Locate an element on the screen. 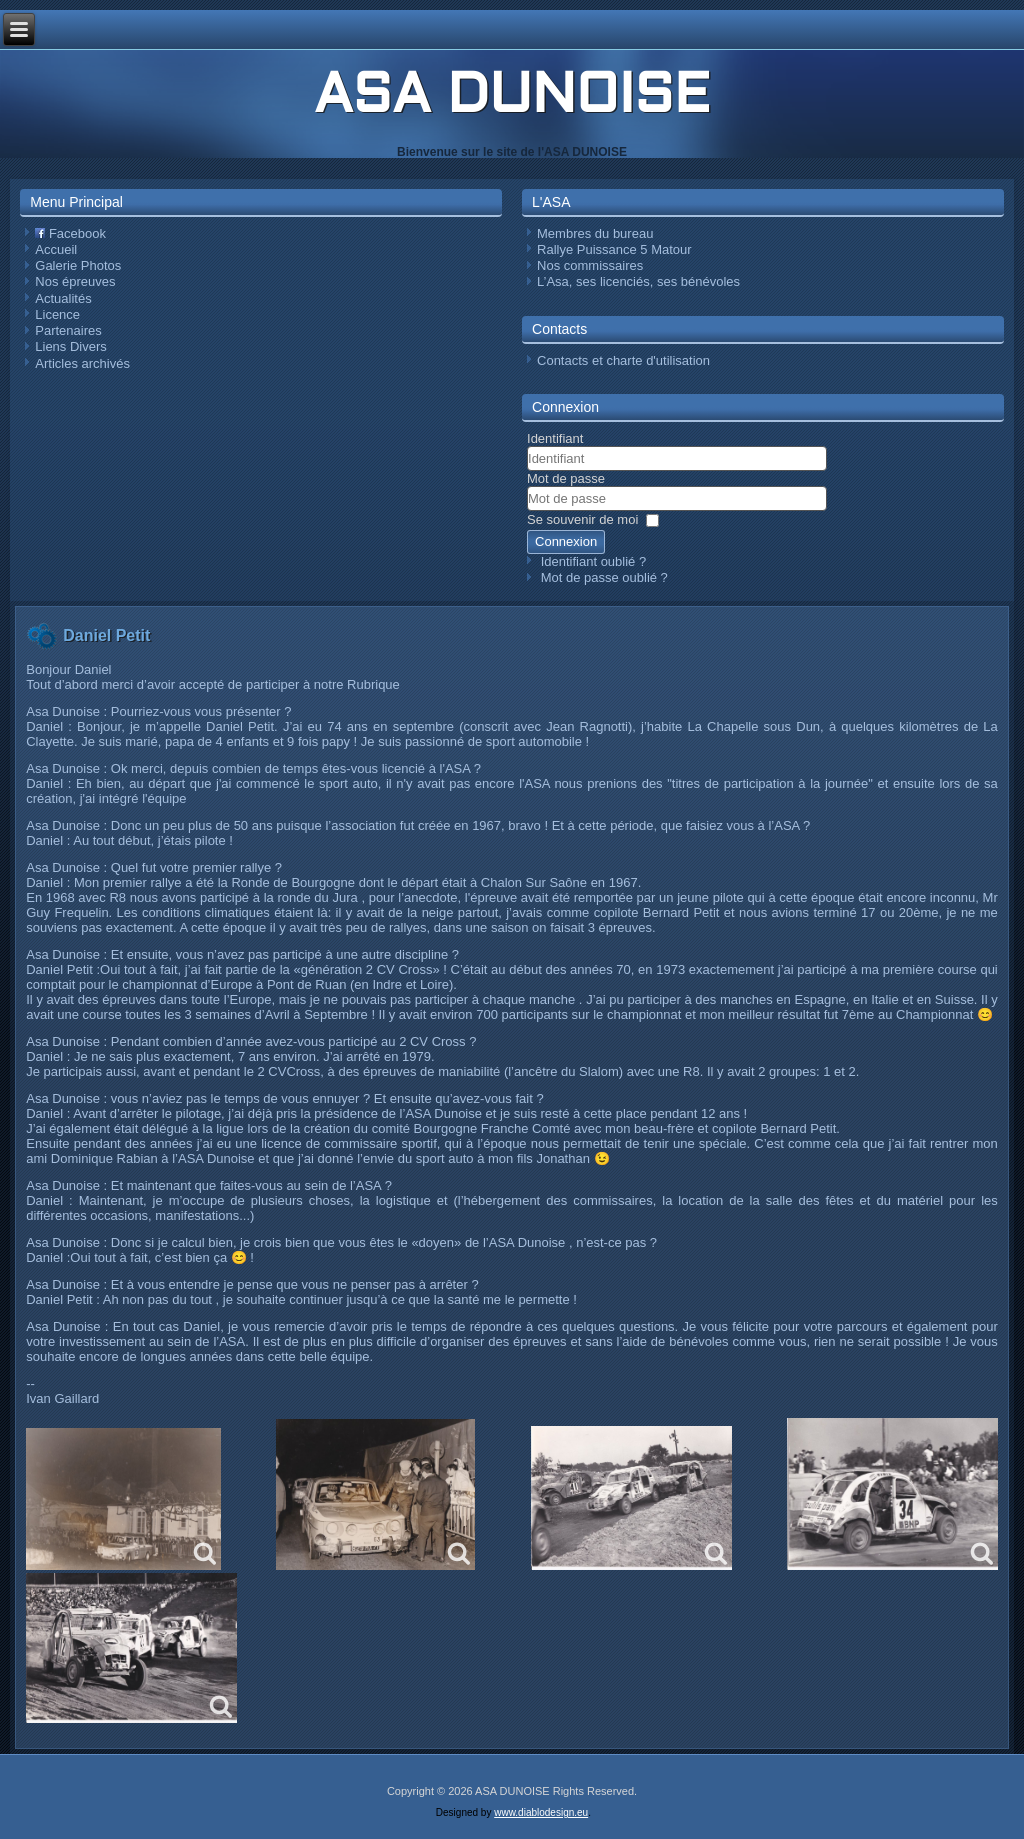 This screenshot has width=1024, height=1839. Nos commissaires is located at coordinates (590, 265).